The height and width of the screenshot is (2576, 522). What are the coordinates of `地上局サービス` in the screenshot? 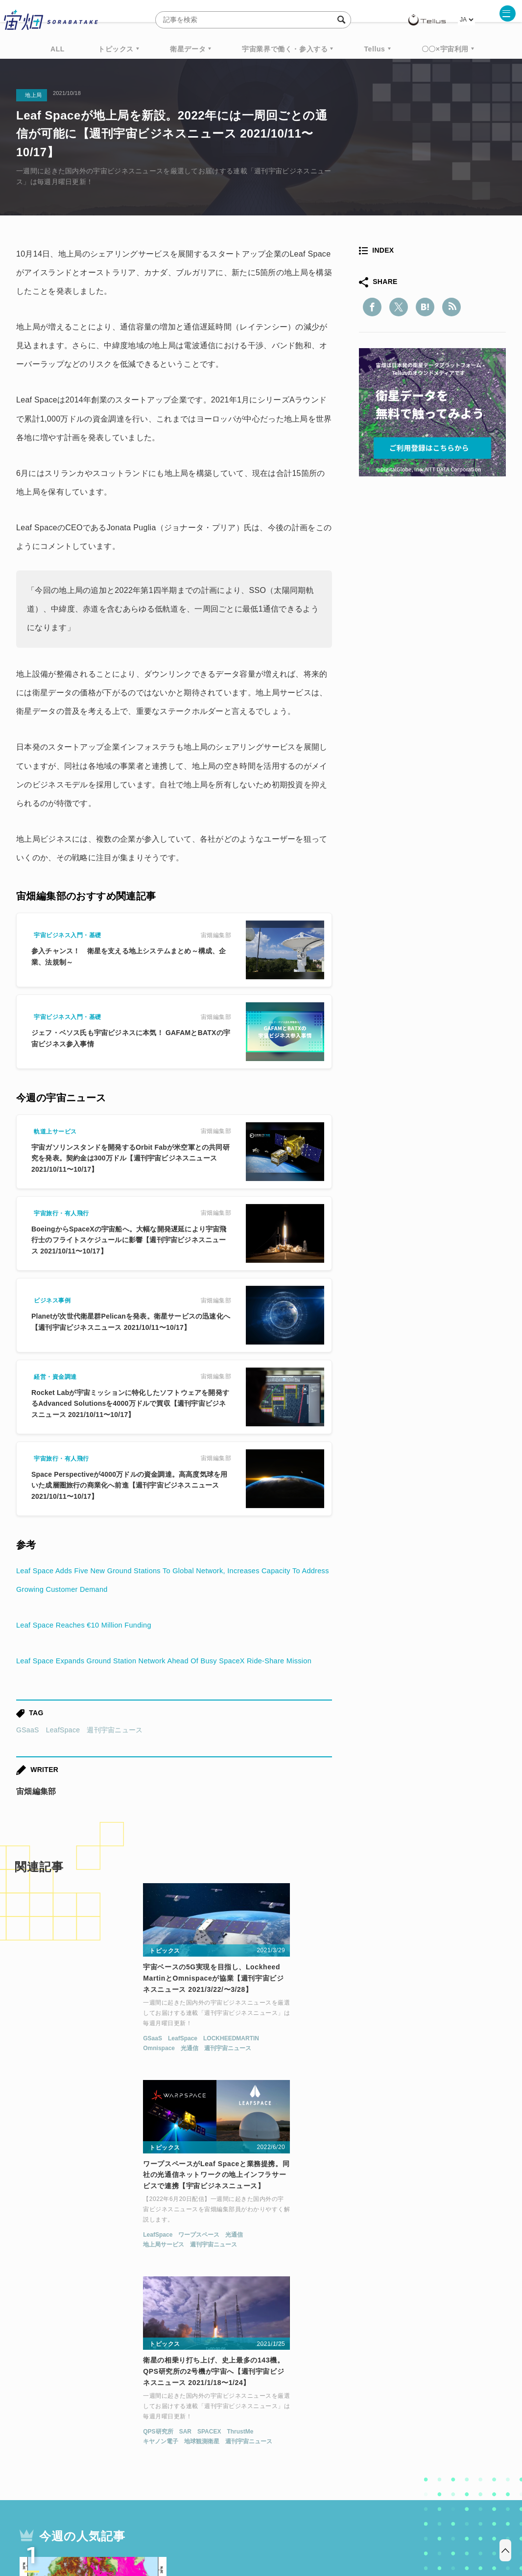 It's located at (205, 2074).